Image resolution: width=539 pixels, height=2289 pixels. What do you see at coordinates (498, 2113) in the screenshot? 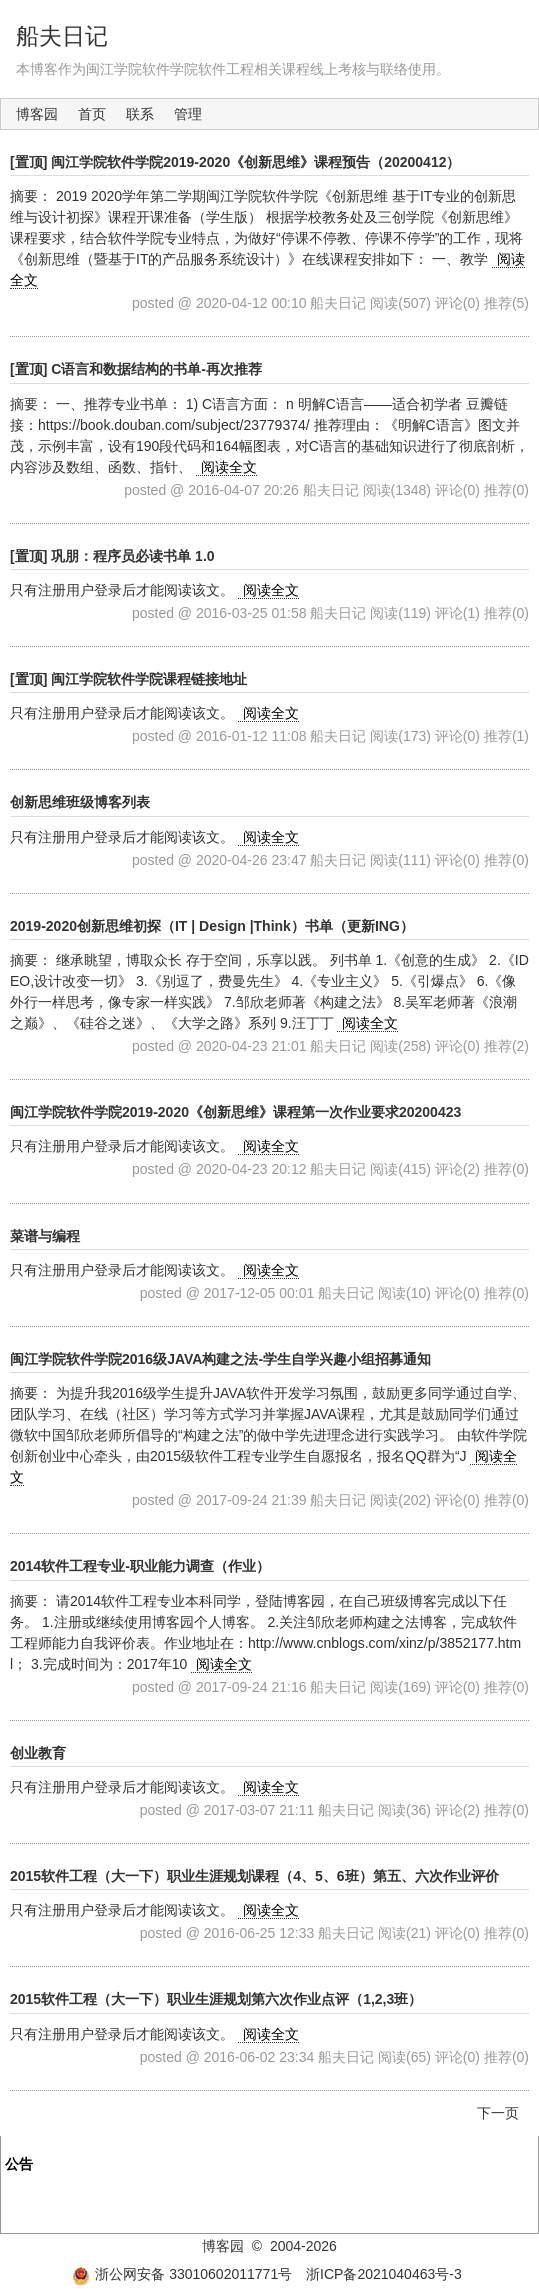
I see `下一页` at bounding box center [498, 2113].